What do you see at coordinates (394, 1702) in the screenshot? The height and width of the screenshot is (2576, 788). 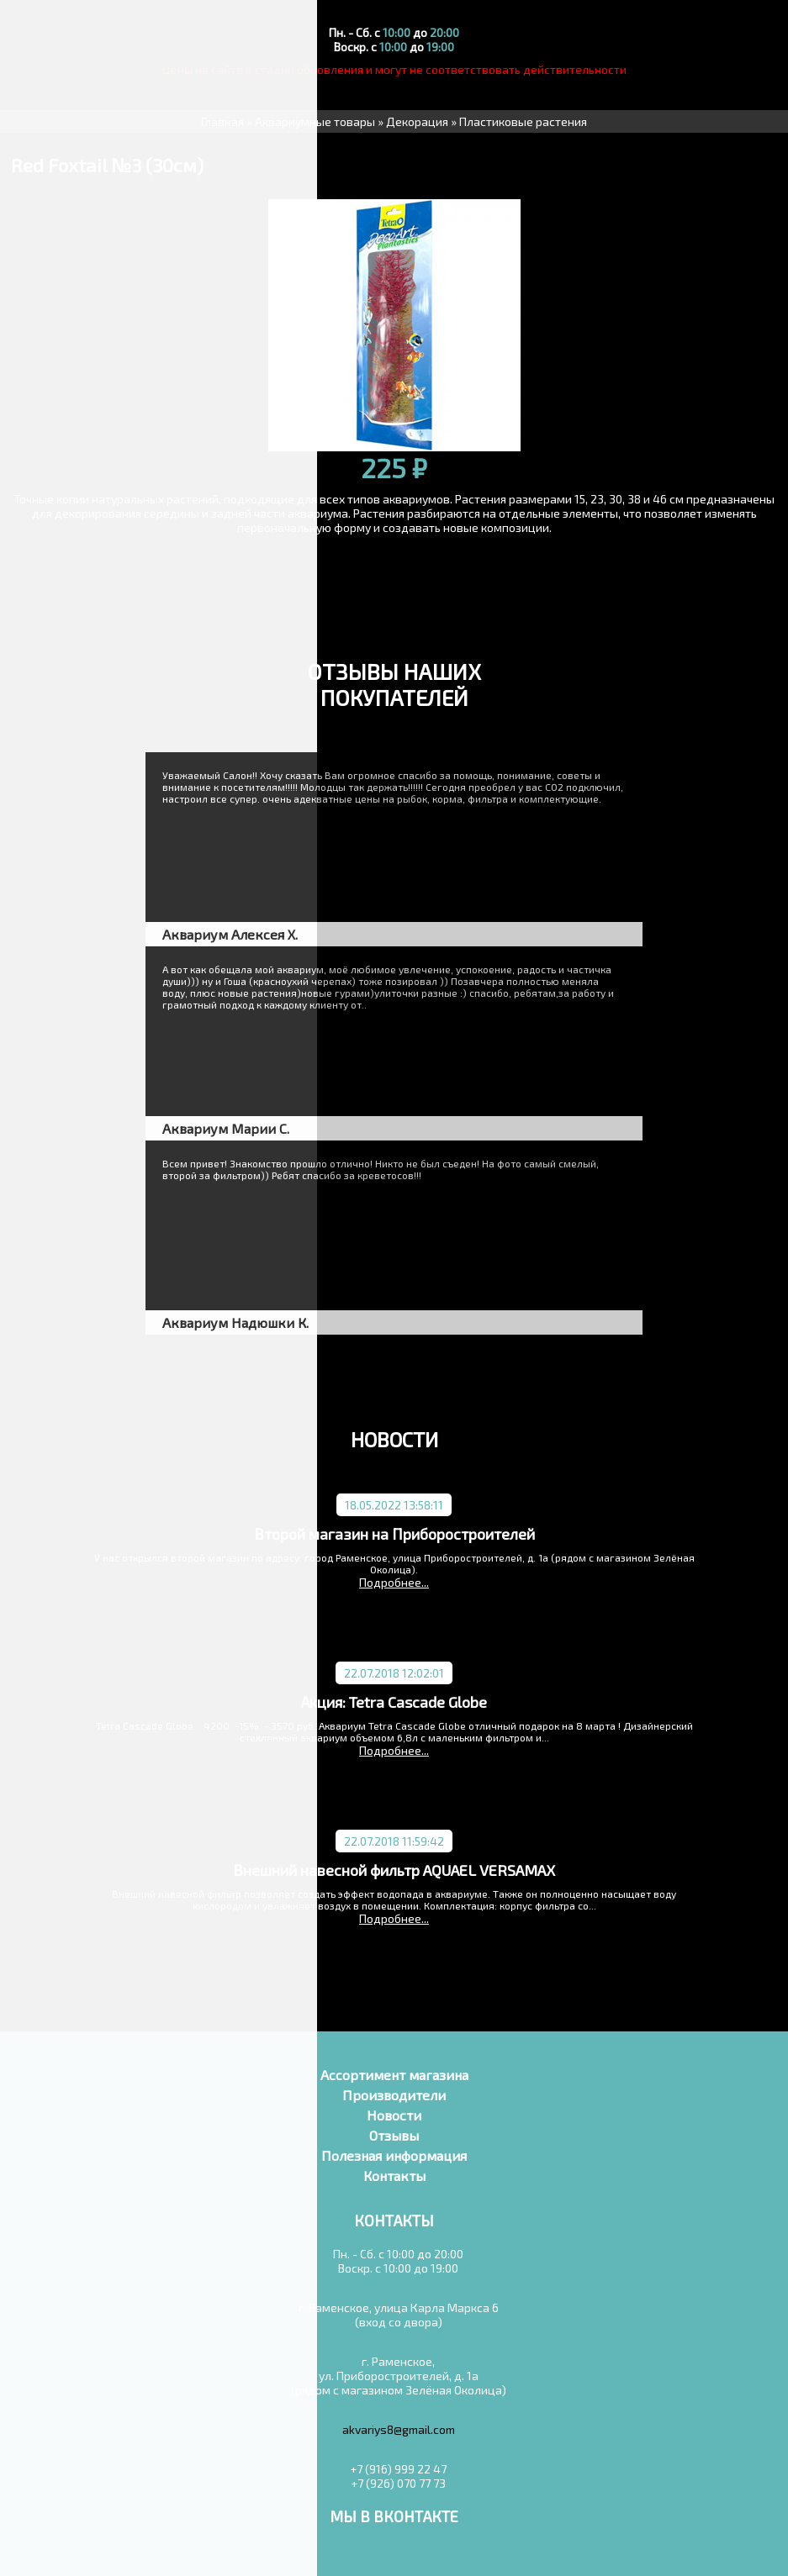 I see `Акция: Tetra Cascade Globe` at bounding box center [394, 1702].